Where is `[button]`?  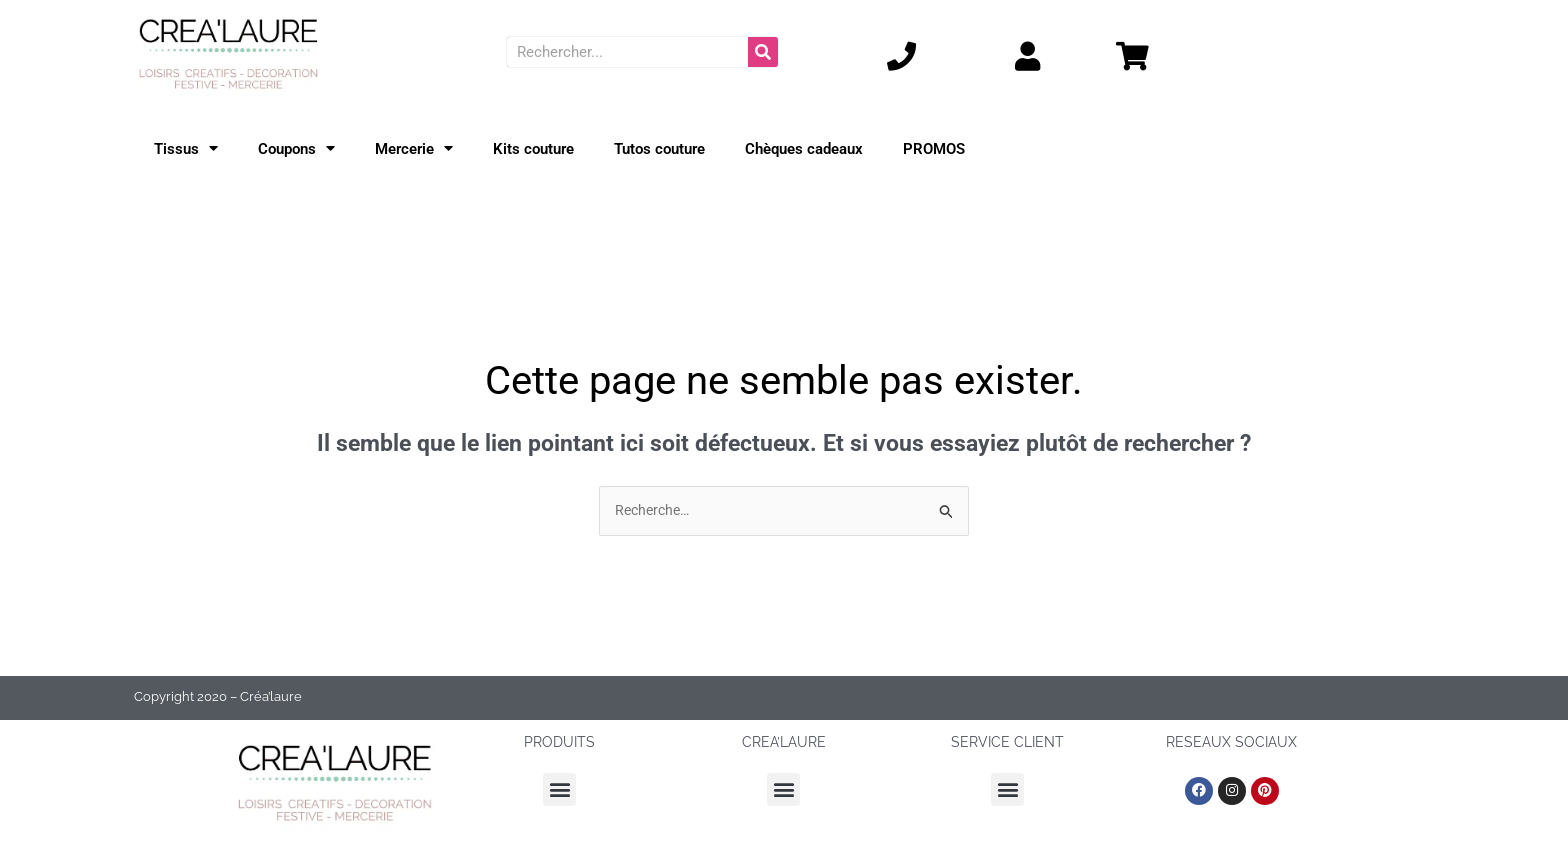
[button] is located at coordinates (559, 790).